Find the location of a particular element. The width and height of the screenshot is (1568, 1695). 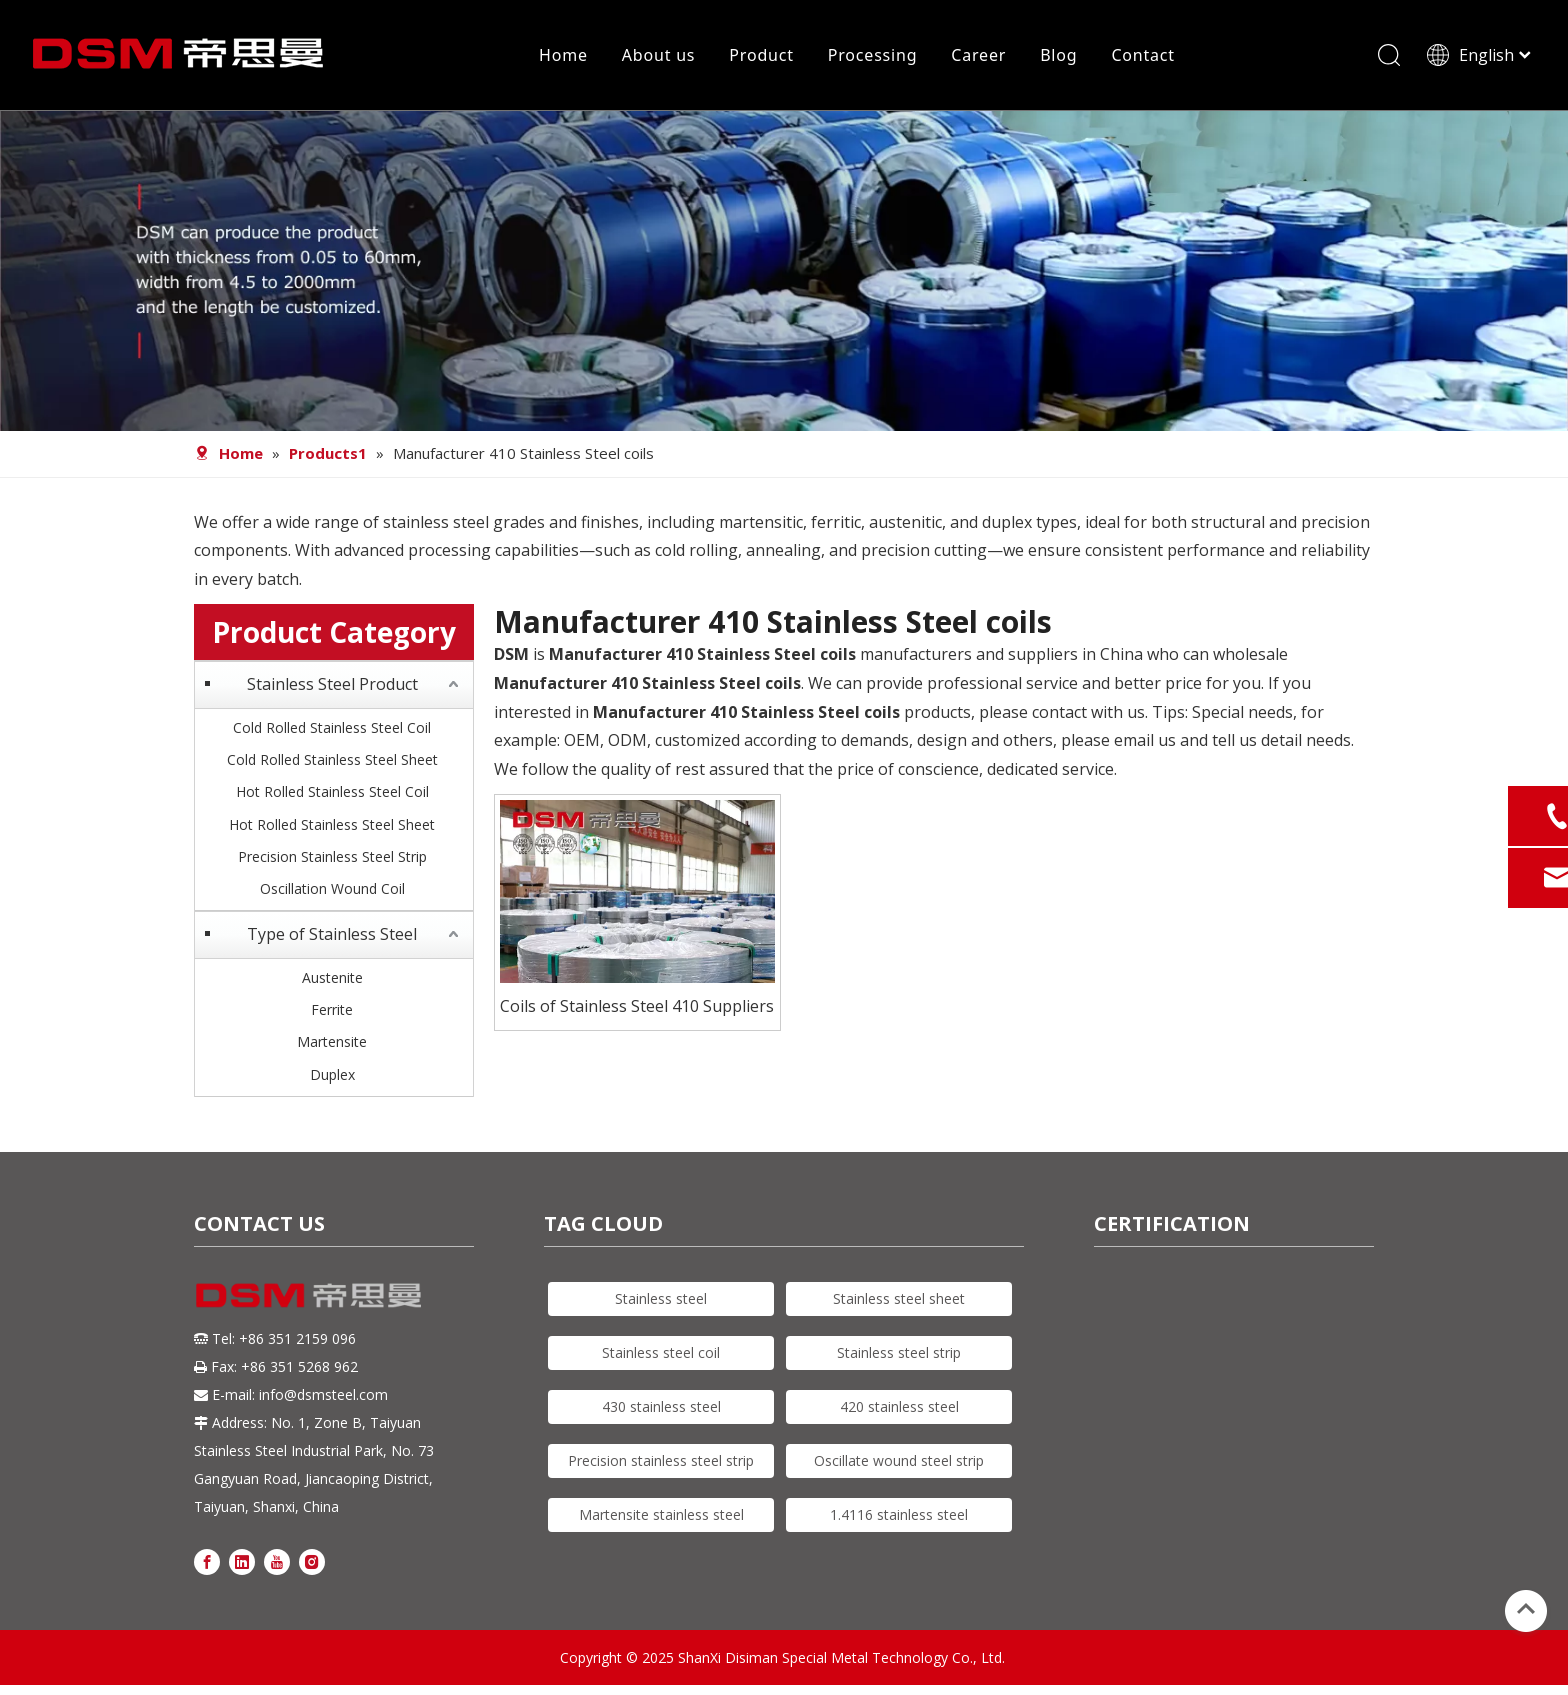

[Linkedin] is located at coordinates (242, 1560).